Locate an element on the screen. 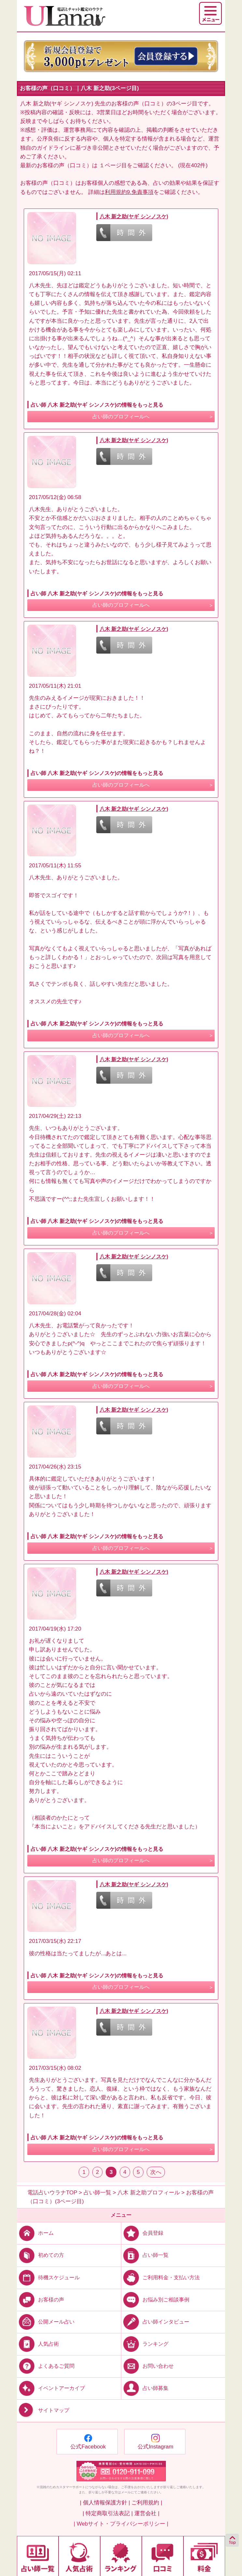  | 個人情報保護方針 | is located at coordinates (105, 2503).